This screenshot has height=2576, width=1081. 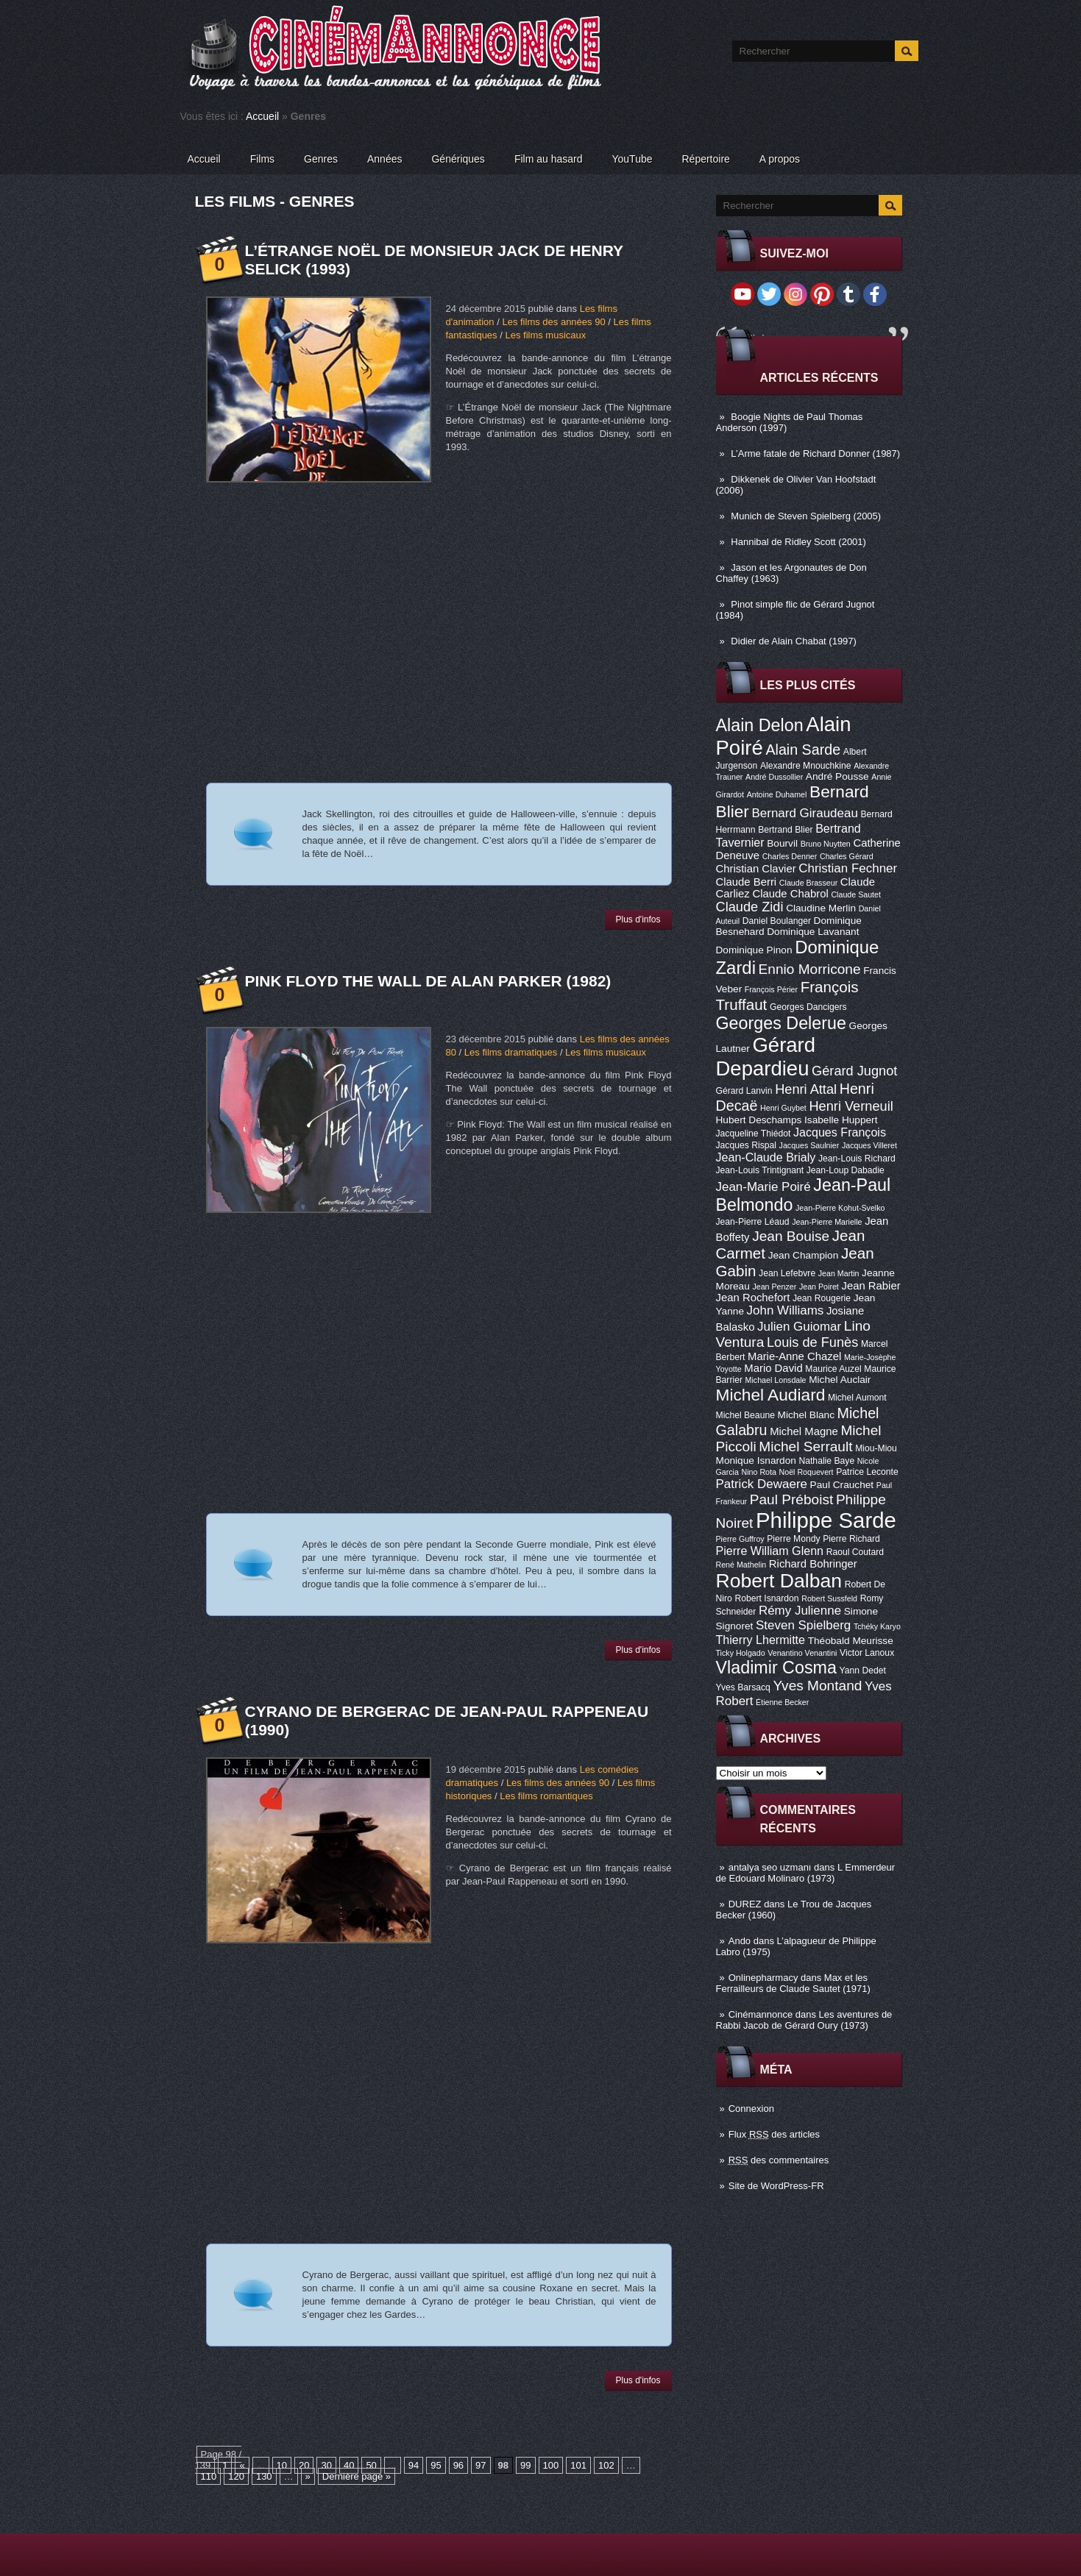 What do you see at coordinates (638, 919) in the screenshot?
I see `Plus d'infos` at bounding box center [638, 919].